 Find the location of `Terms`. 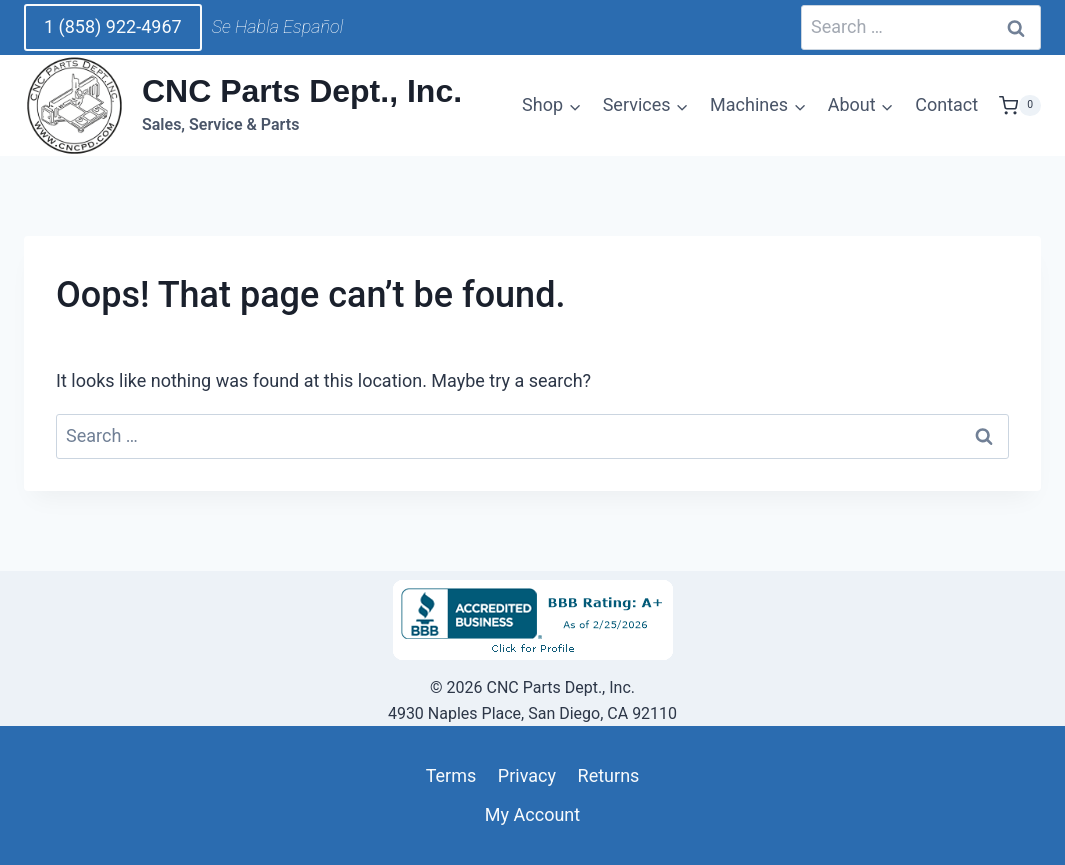

Terms is located at coordinates (451, 775).